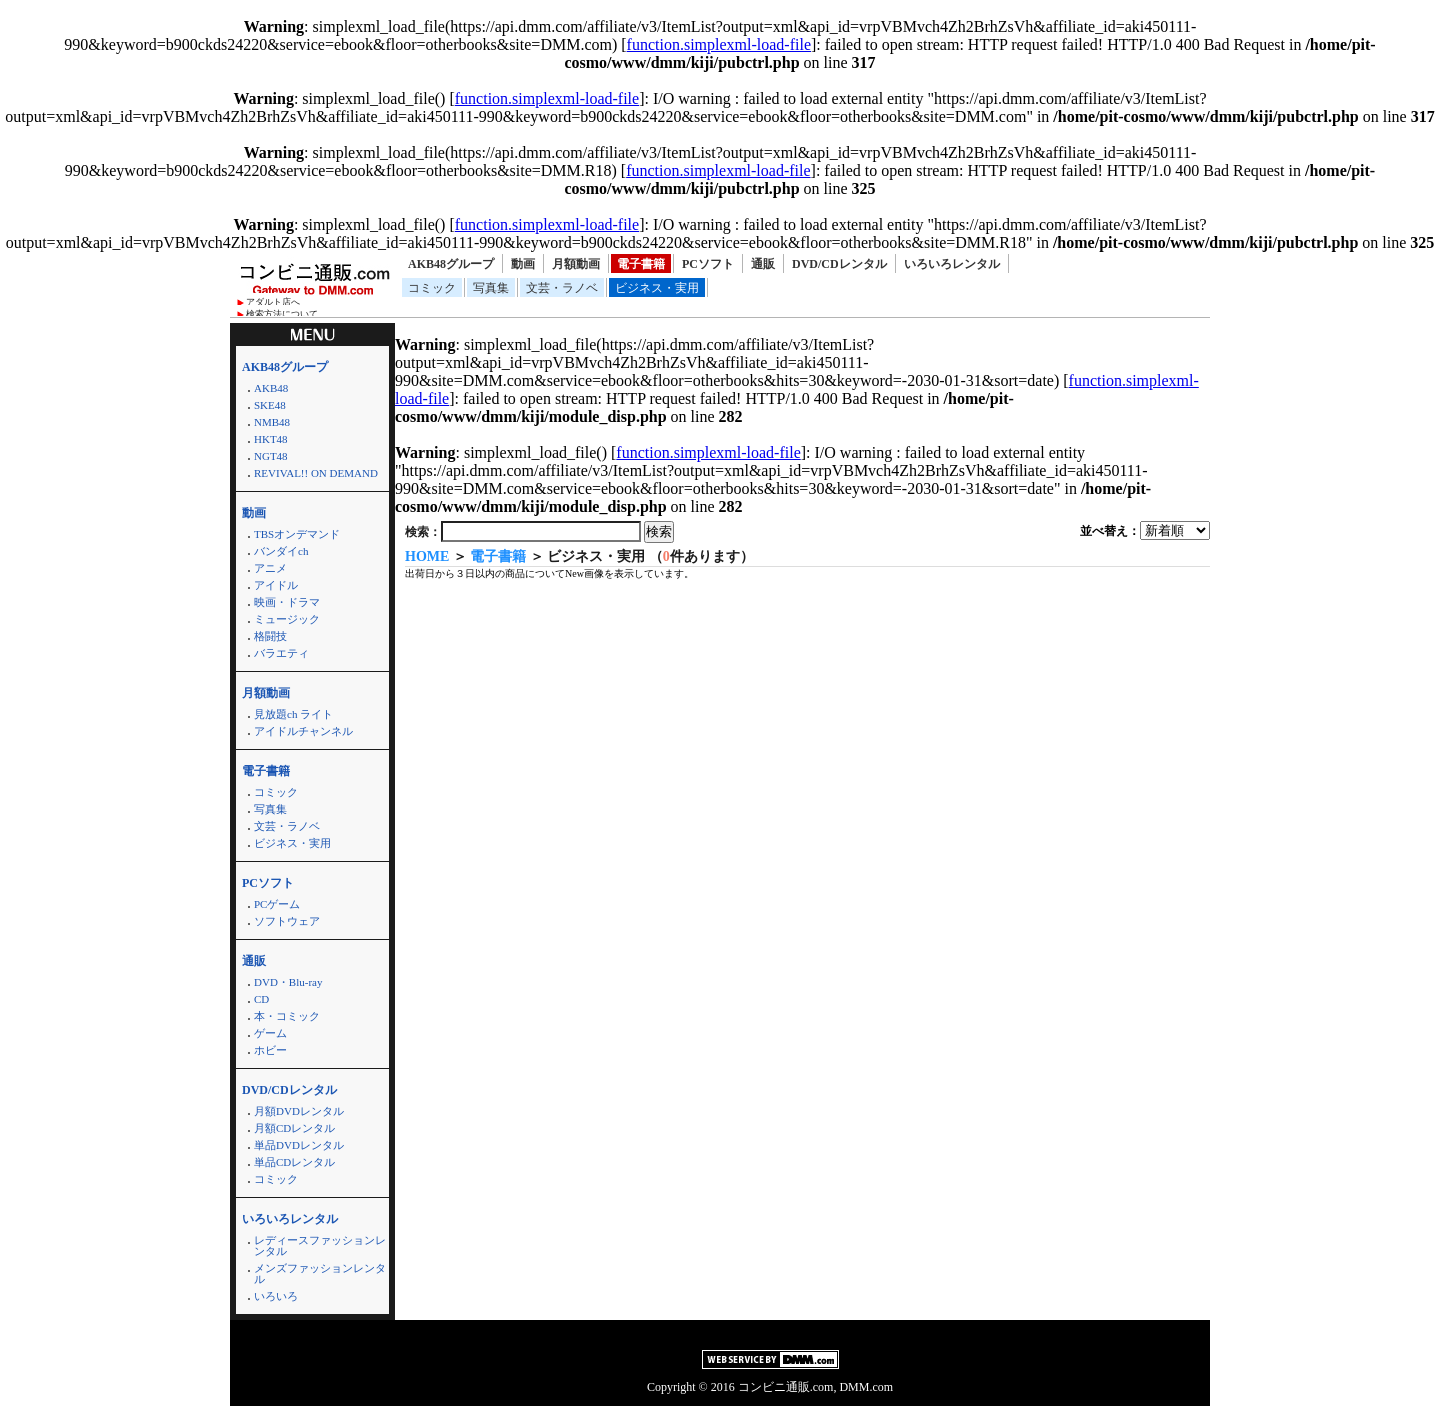 The image size is (1440, 1406). Describe the element at coordinates (276, 585) in the screenshot. I see `アイドル` at that location.